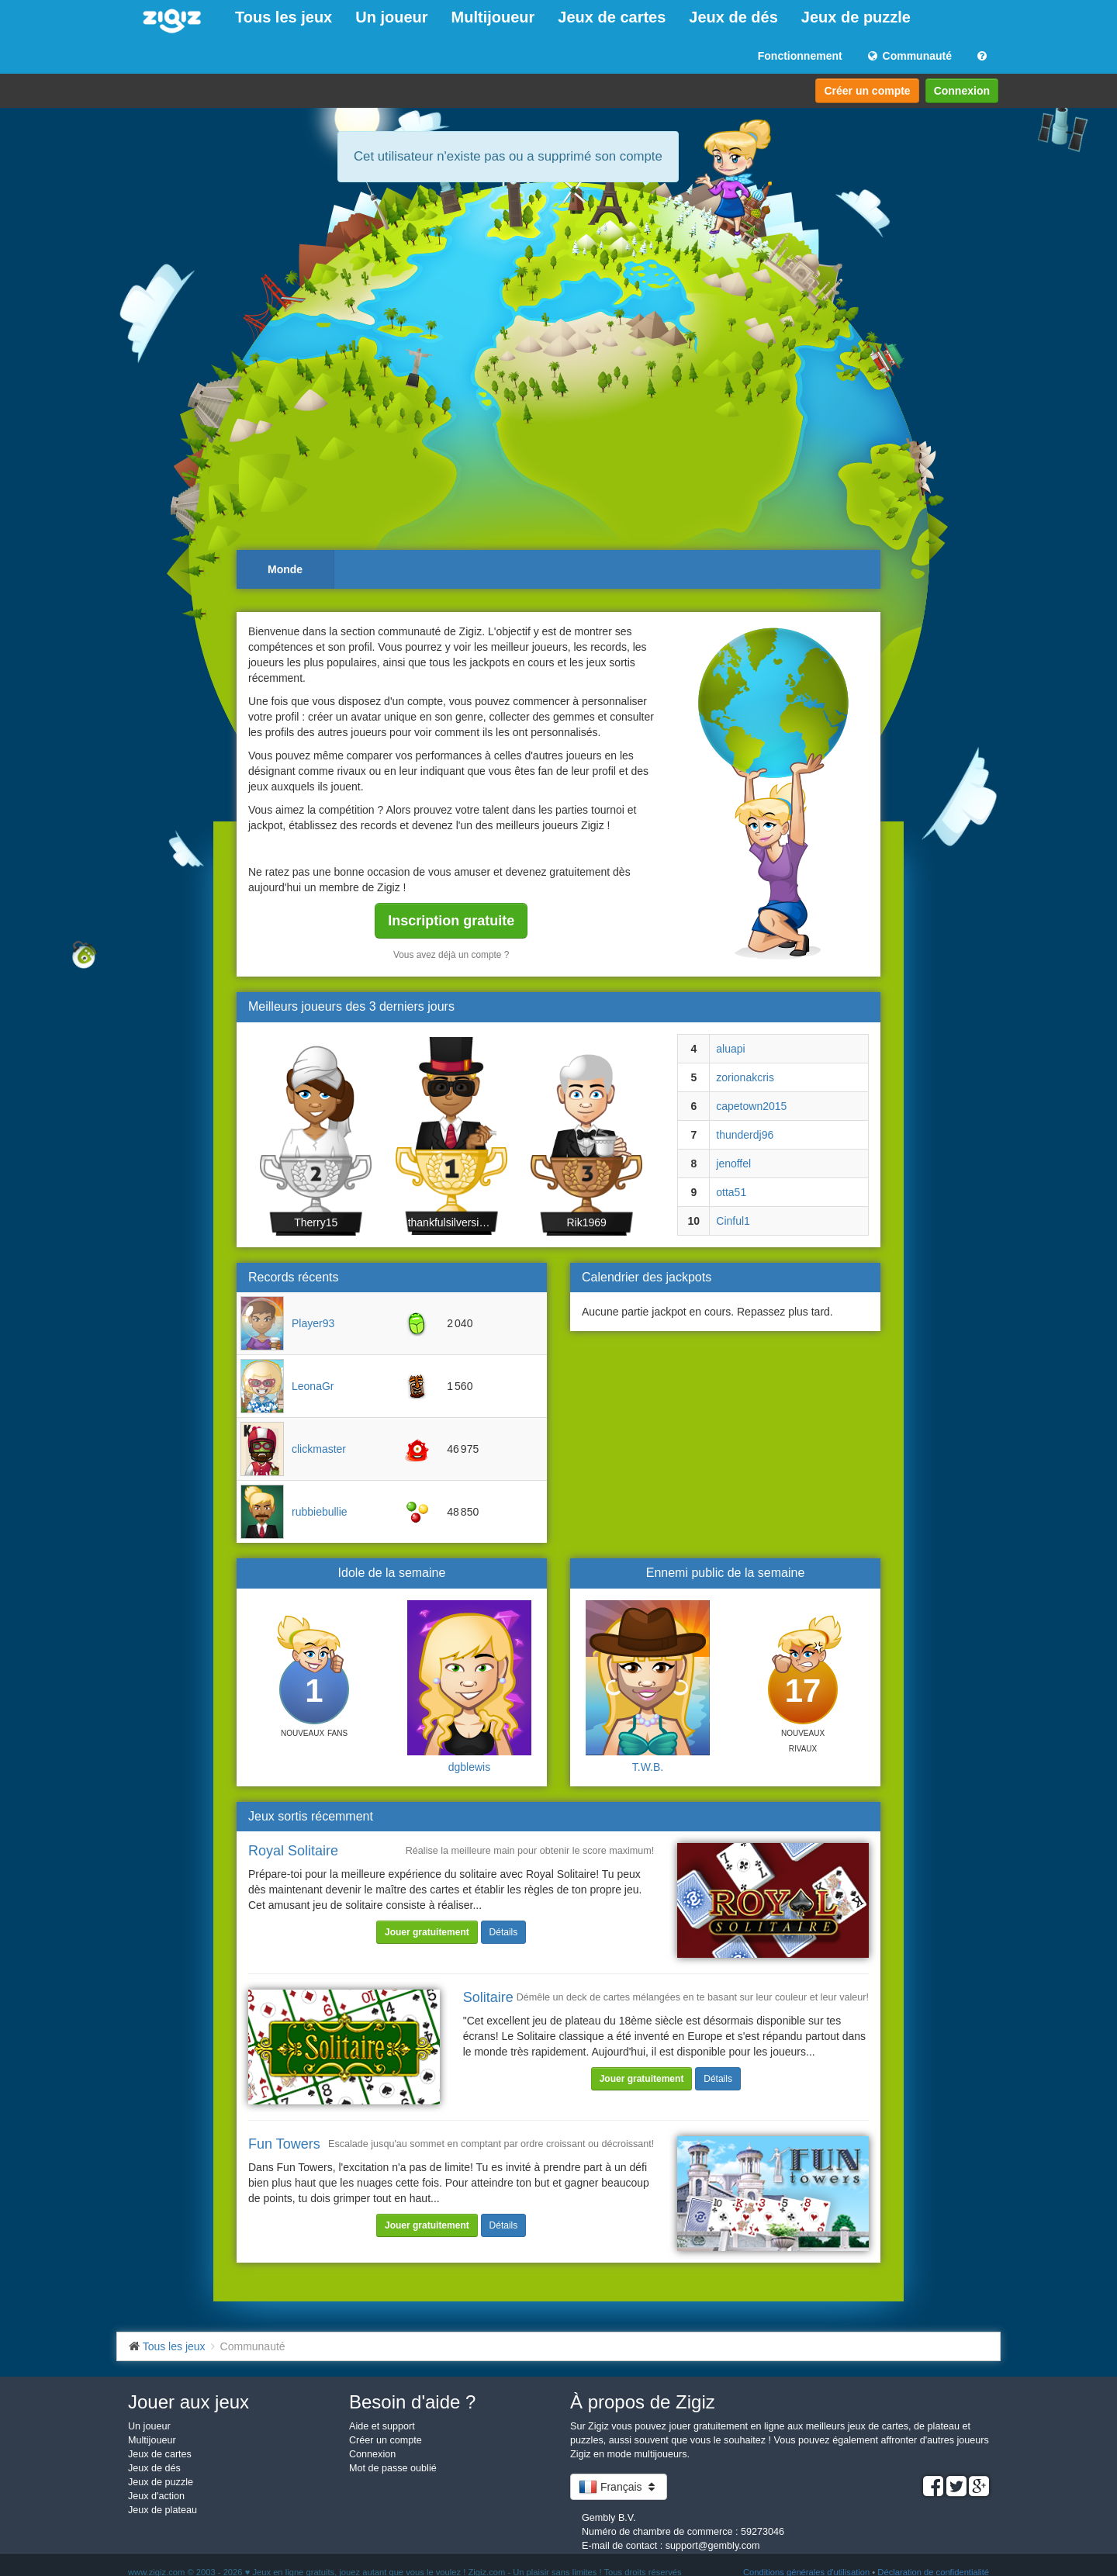 The height and width of the screenshot is (2576, 1117). I want to click on Monde, so click(285, 569).